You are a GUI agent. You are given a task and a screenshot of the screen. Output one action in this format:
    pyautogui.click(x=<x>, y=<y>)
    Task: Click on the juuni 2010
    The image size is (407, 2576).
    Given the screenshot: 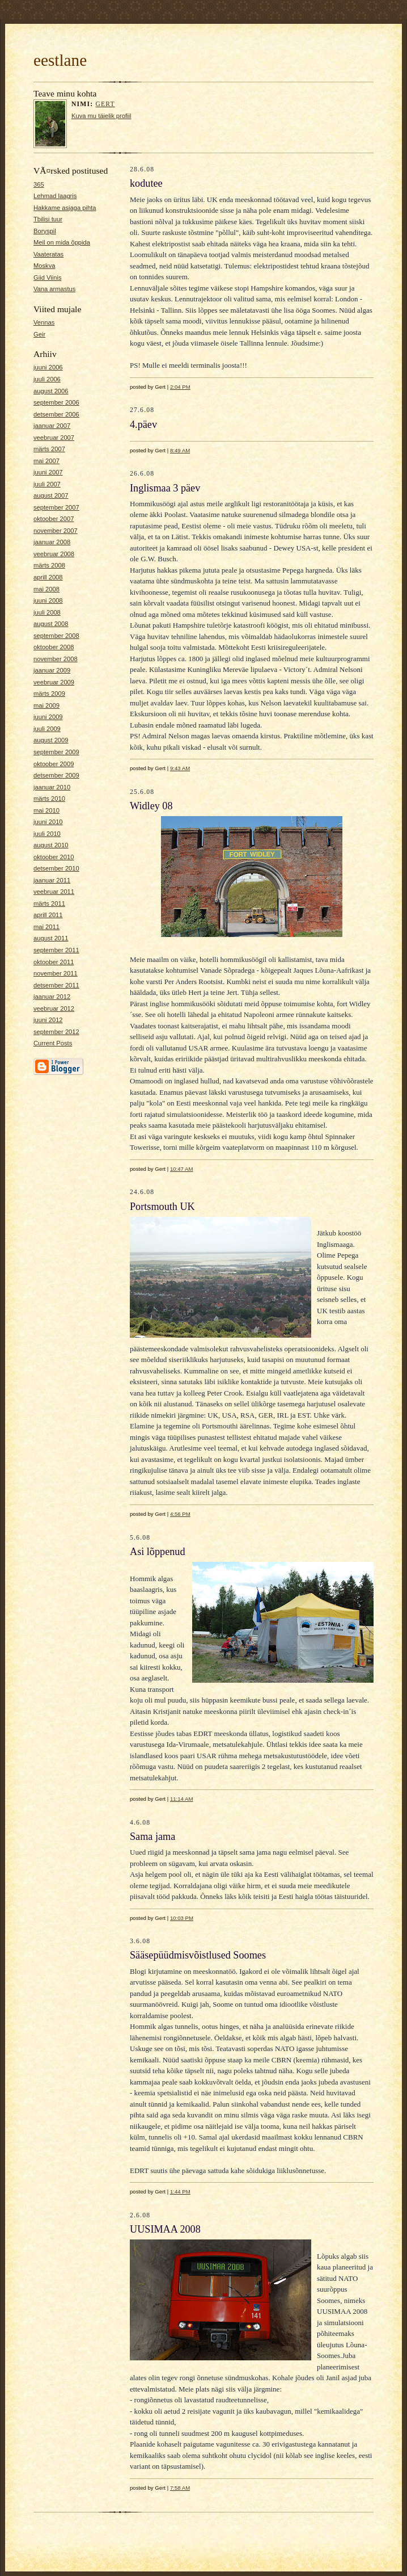 What is the action you would take?
    pyautogui.click(x=48, y=821)
    